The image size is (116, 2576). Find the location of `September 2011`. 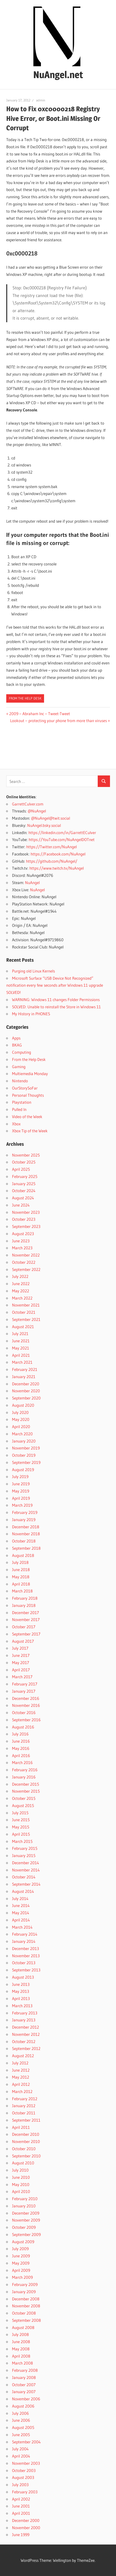

September 2011 is located at coordinates (26, 2120).